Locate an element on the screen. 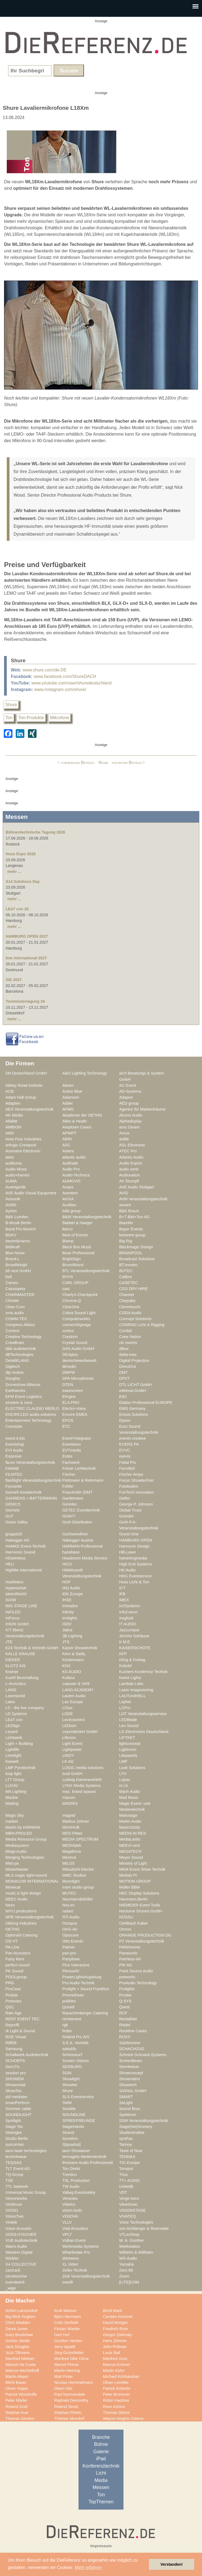  Roland Strutz is located at coordinates (66, 2406).